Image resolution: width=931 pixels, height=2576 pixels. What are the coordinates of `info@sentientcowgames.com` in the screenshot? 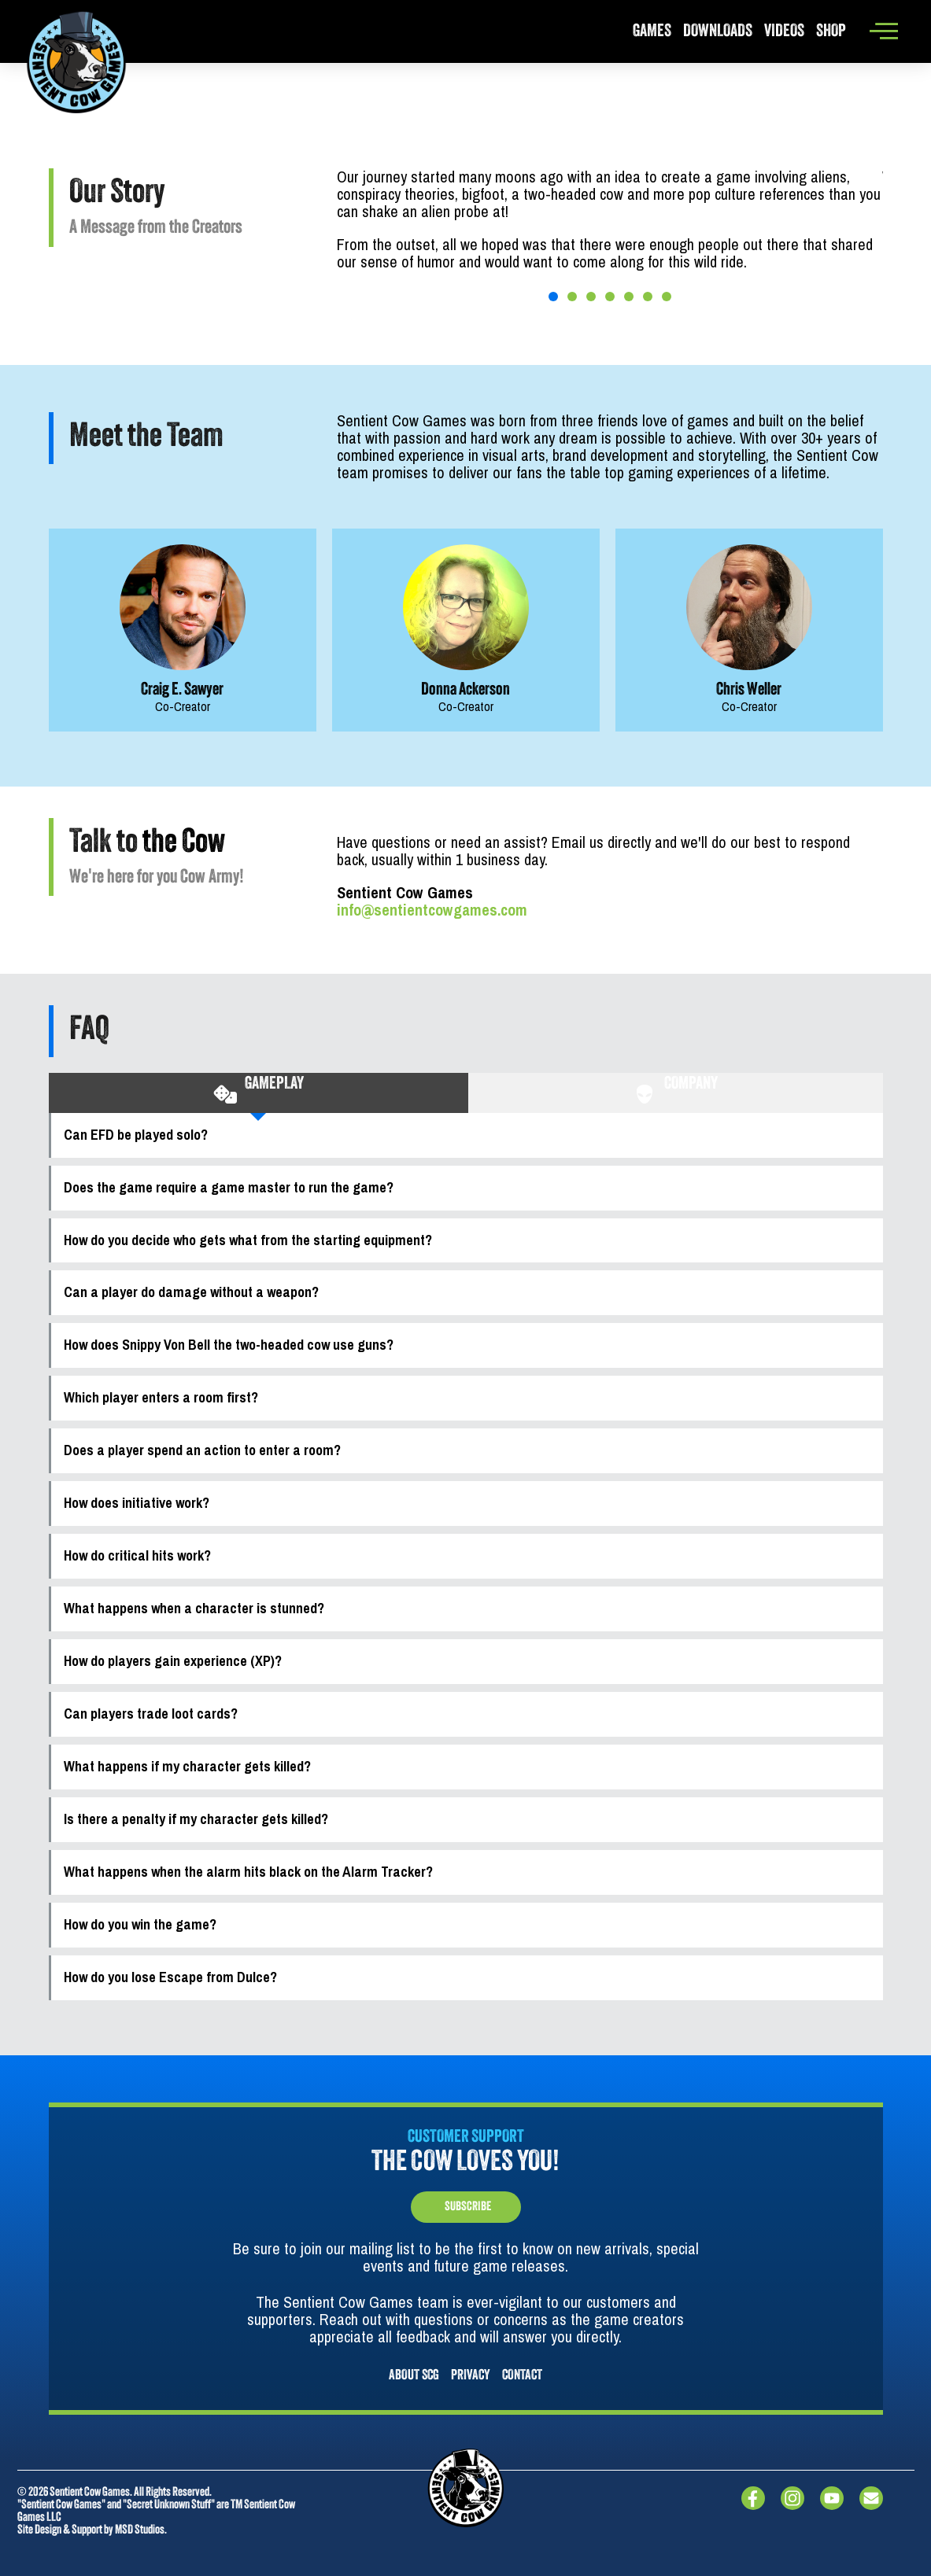 It's located at (432, 909).